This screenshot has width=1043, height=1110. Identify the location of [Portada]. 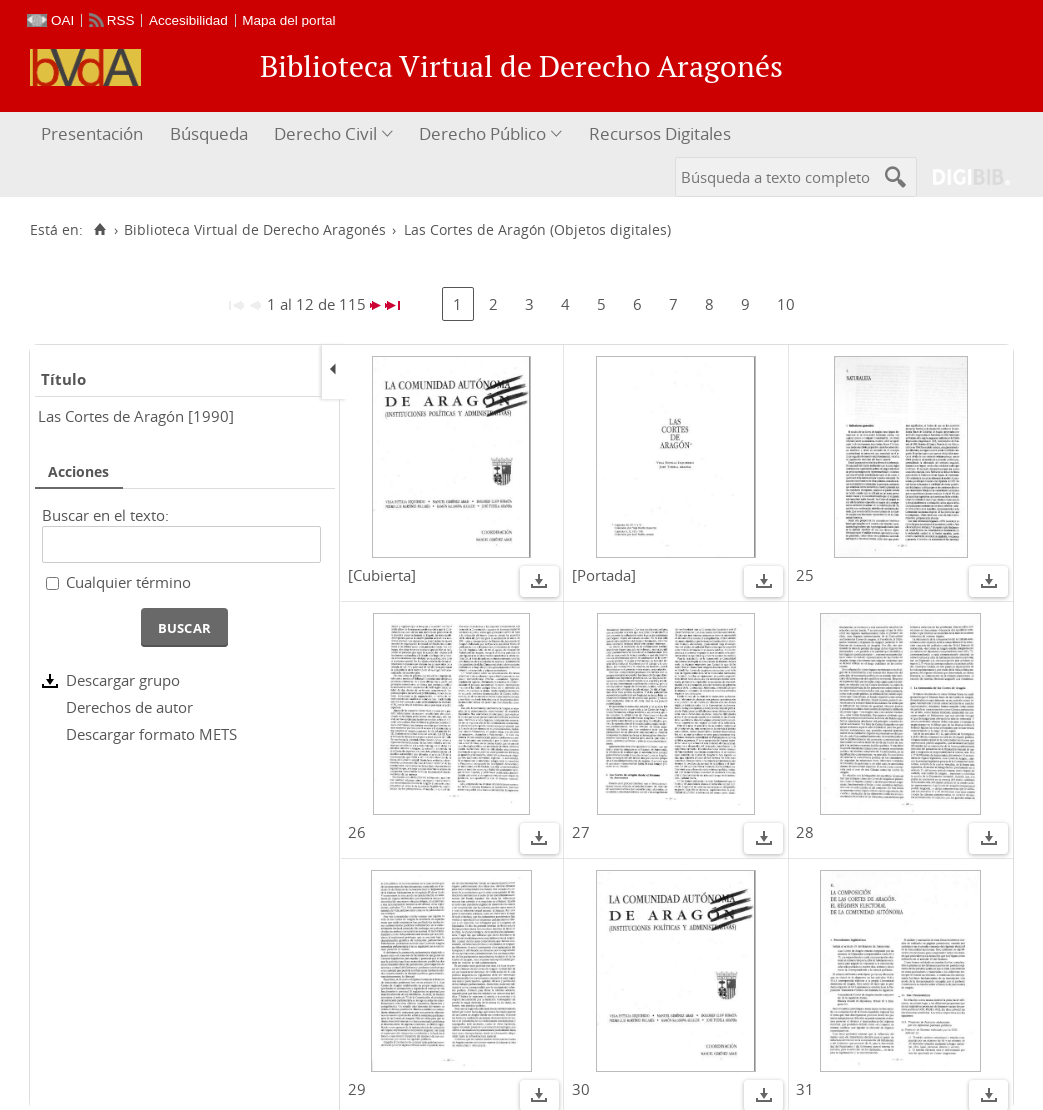
(604, 575).